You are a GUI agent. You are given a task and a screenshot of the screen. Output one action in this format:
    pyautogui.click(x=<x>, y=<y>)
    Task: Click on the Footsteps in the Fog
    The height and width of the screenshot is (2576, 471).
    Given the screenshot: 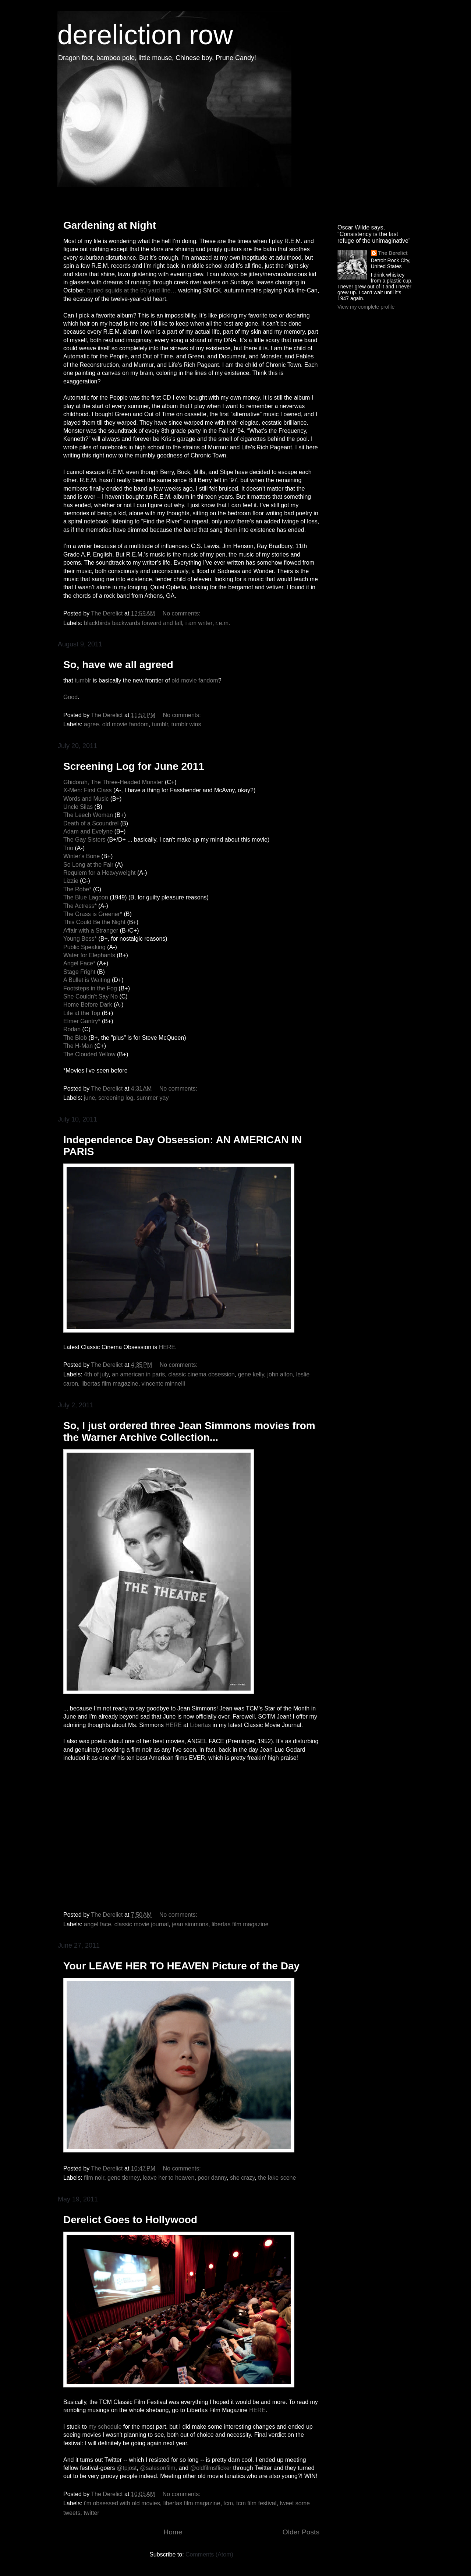 What is the action you would take?
    pyautogui.click(x=90, y=988)
    